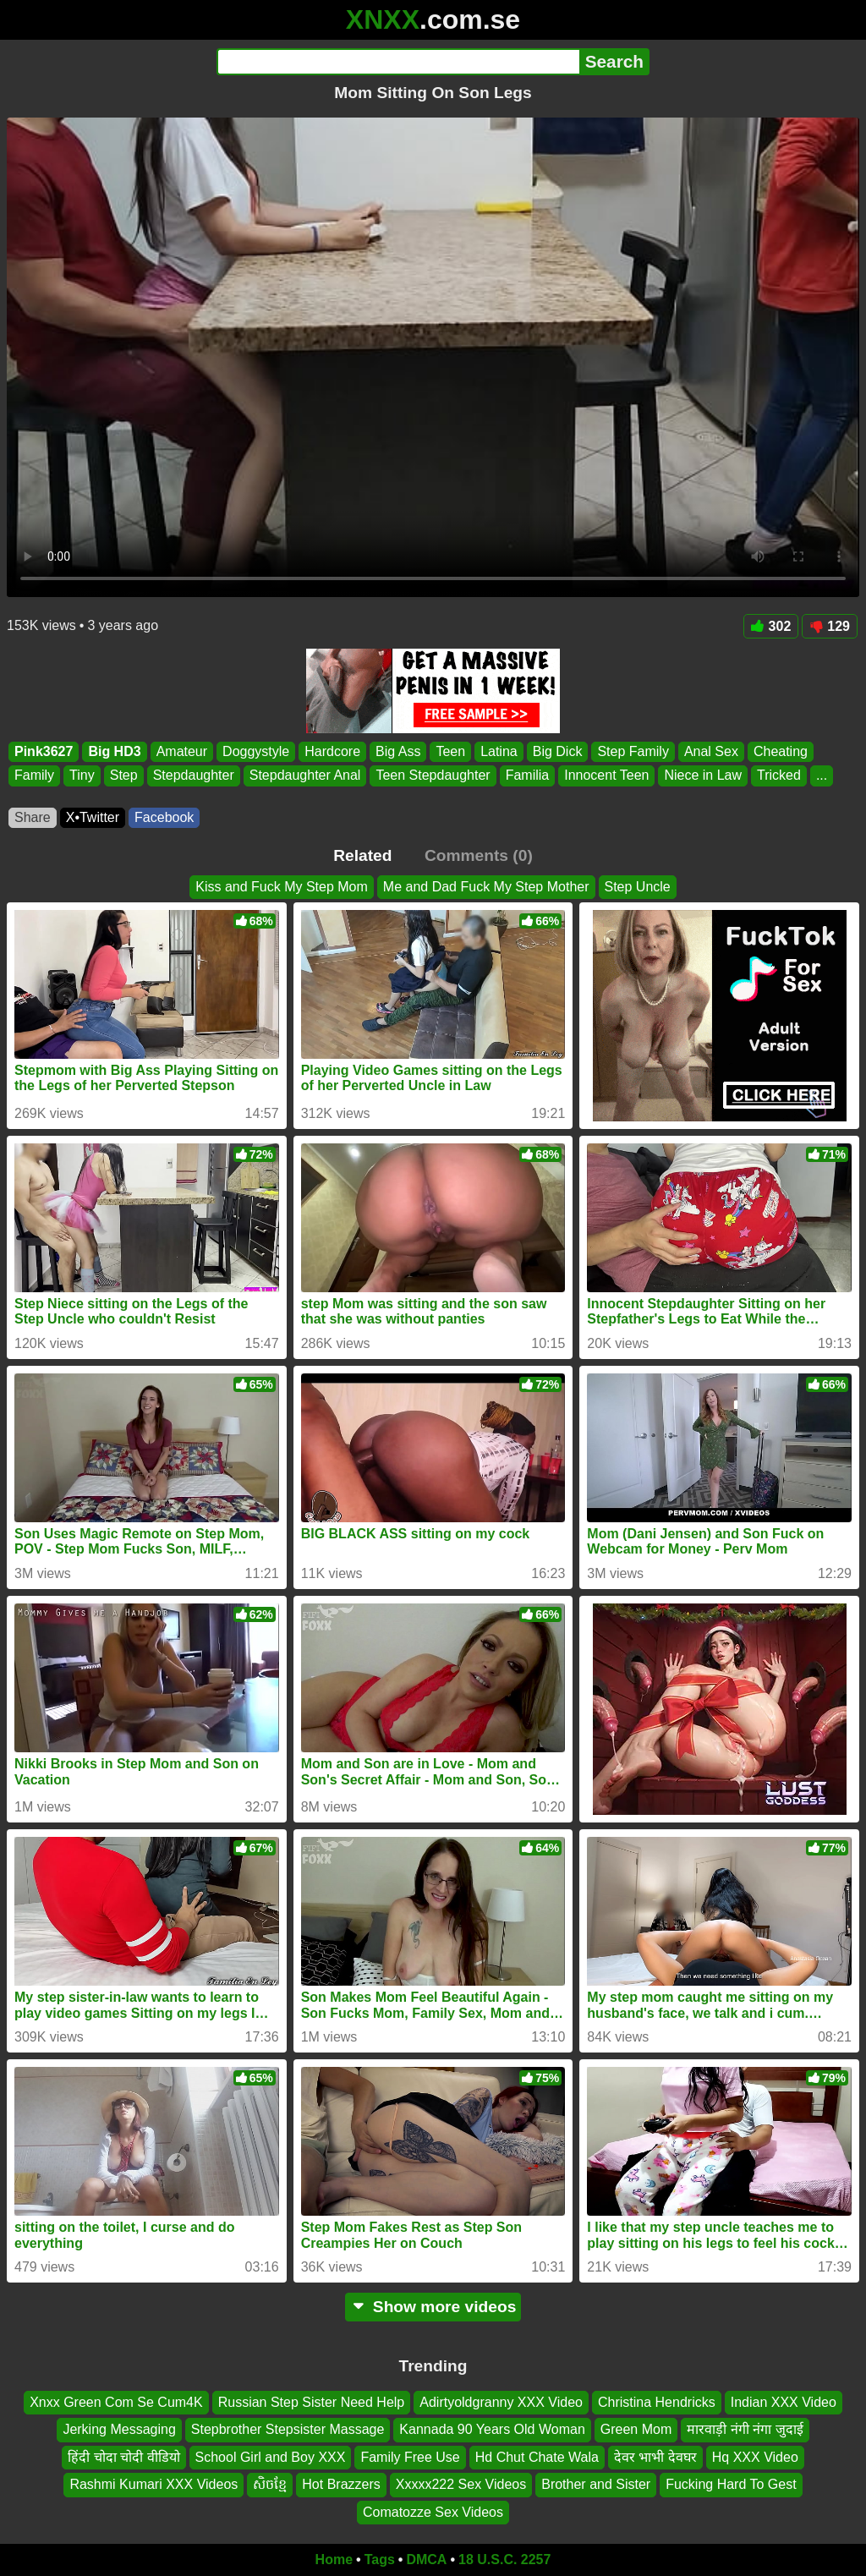 Image resolution: width=866 pixels, height=2576 pixels. Describe the element at coordinates (281, 887) in the screenshot. I see `Kiss and Fuck My Step Mom` at that location.